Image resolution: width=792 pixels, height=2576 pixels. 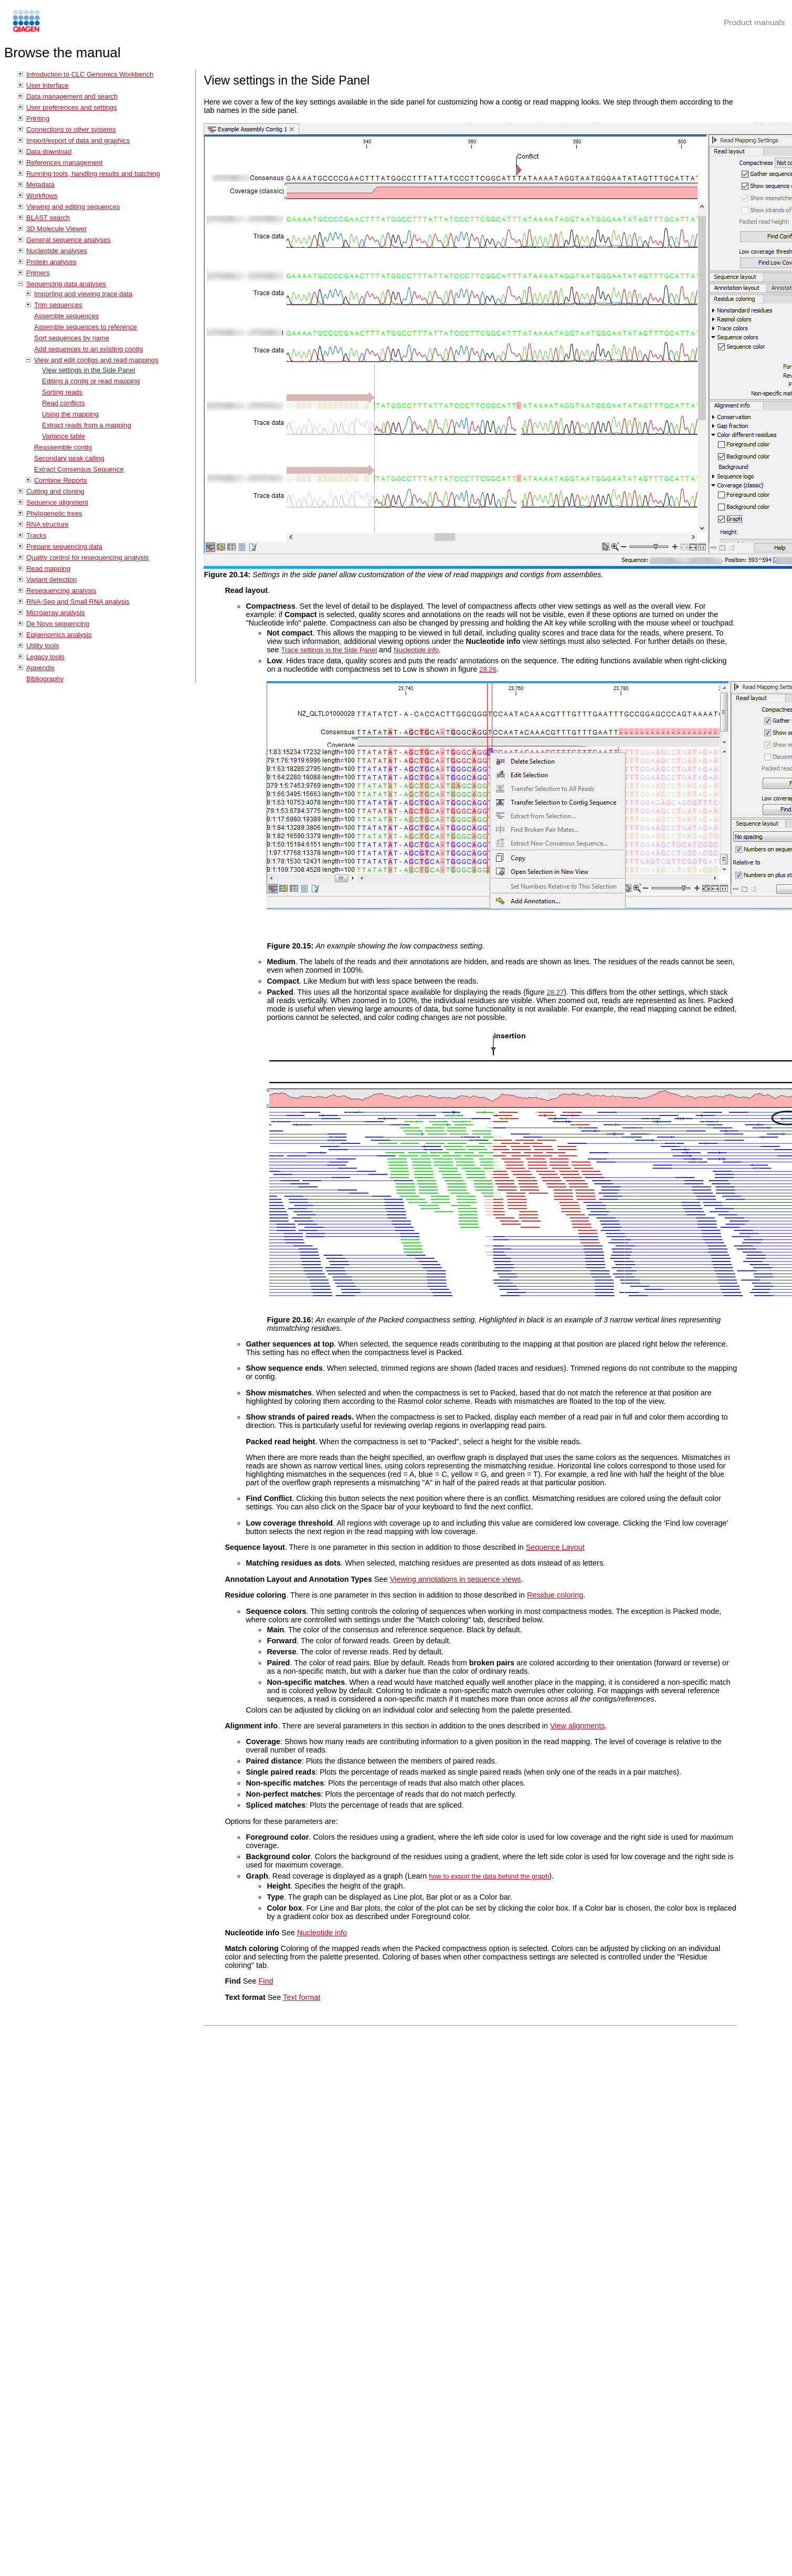 I want to click on Phylogenetic trees, so click(x=54, y=513).